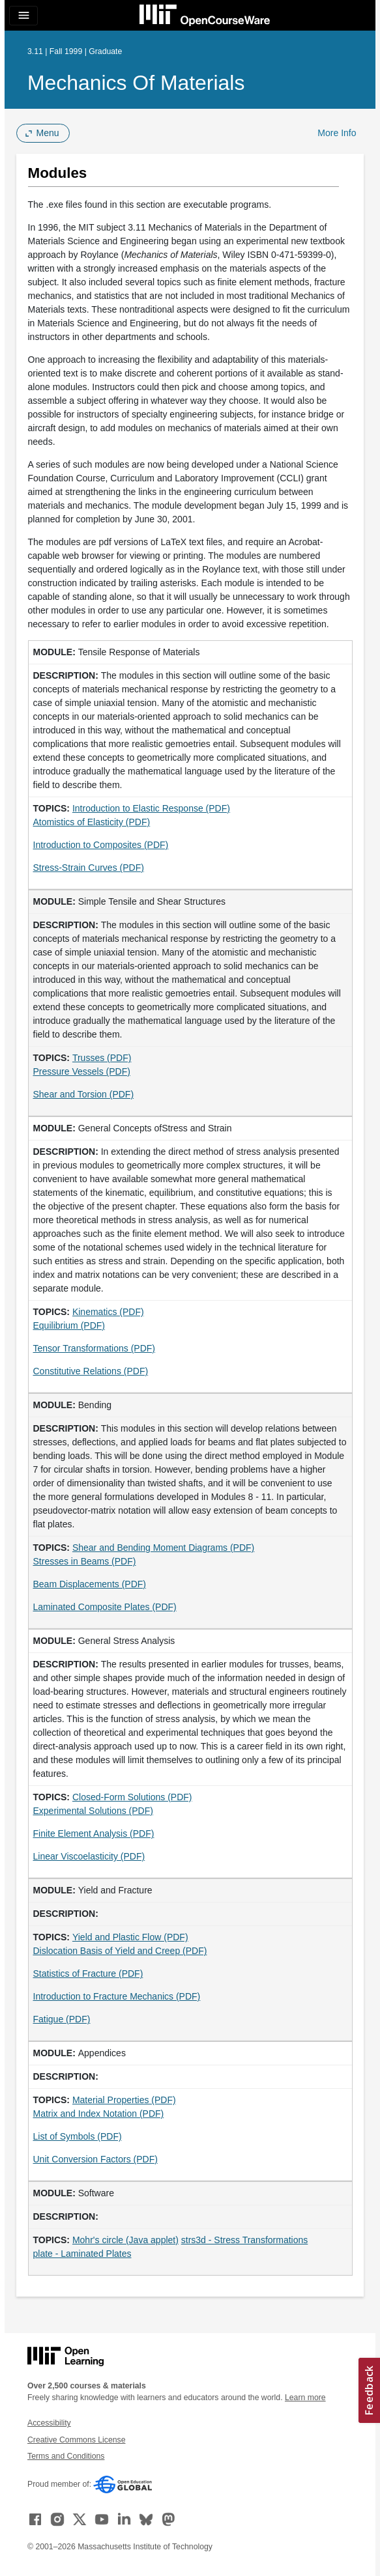 The width and height of the screenshot is (380, 2576). Describe the element at coordinates (101, 1058) in the screenshot. I see `Trusses (PDF)` at that location.